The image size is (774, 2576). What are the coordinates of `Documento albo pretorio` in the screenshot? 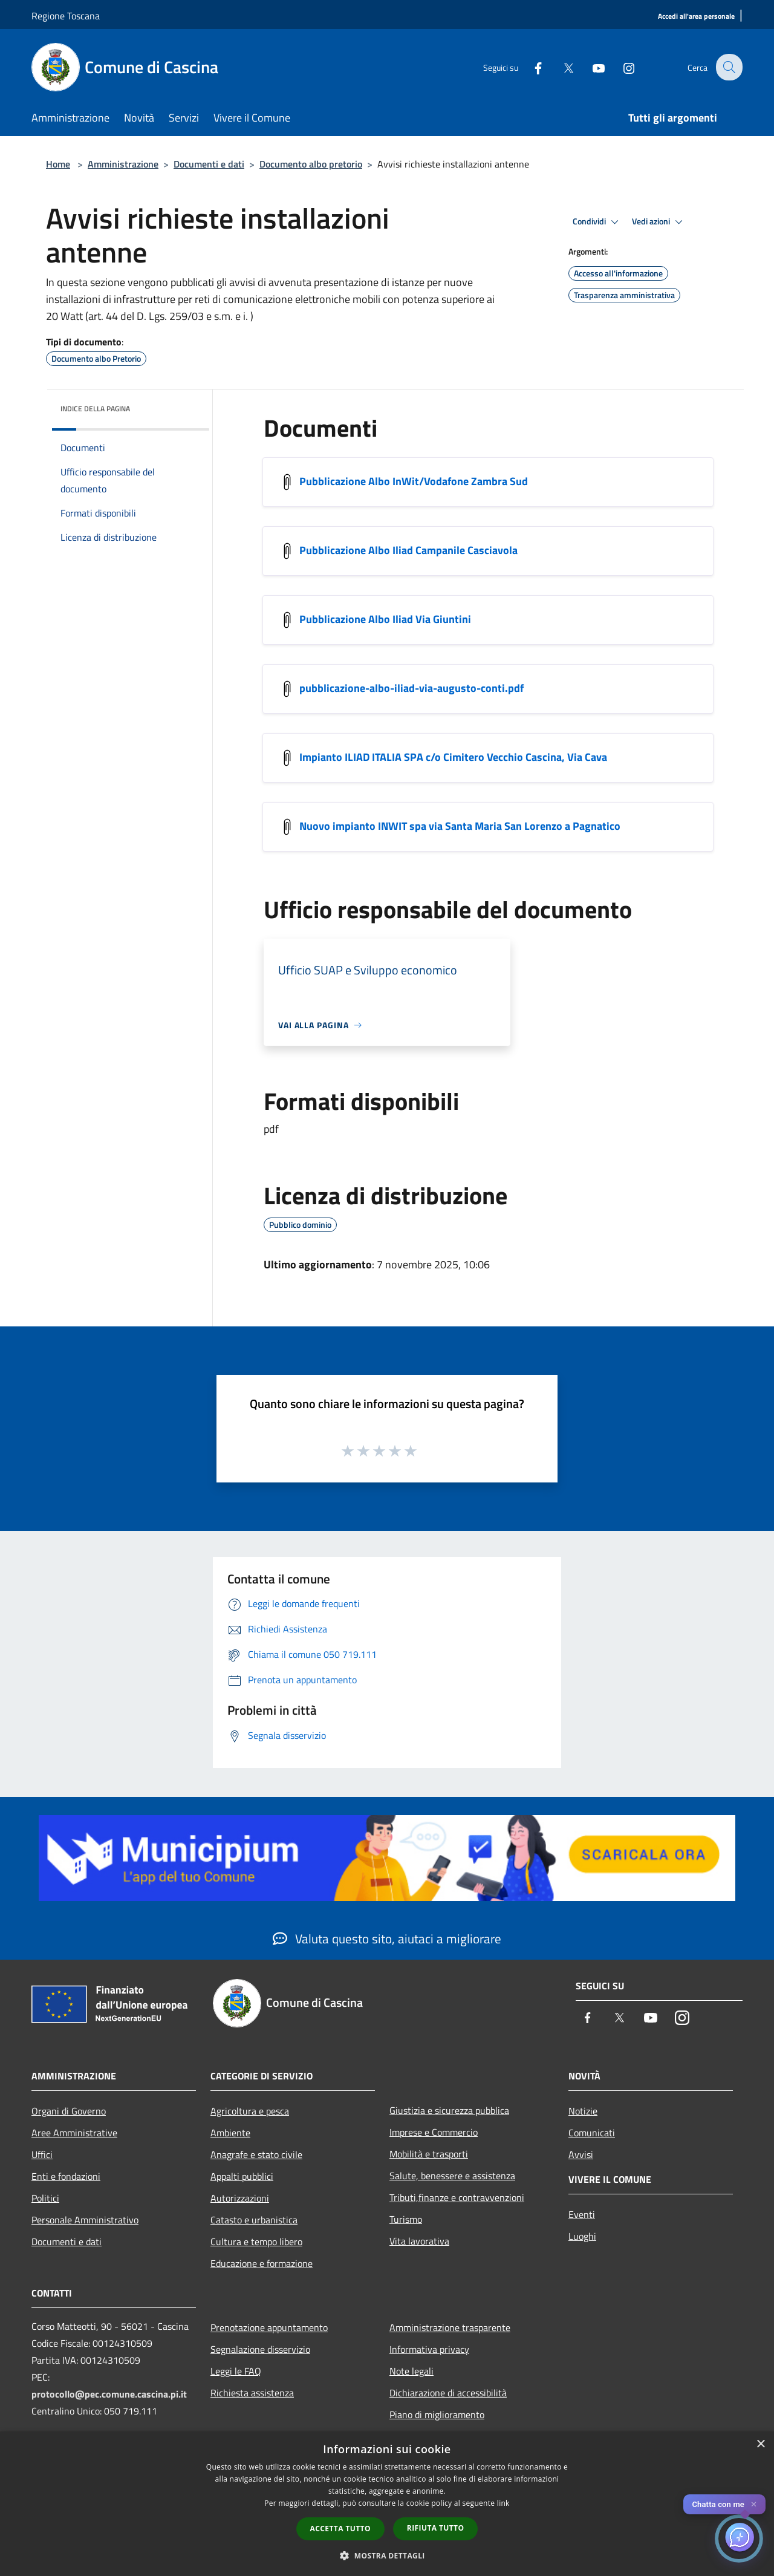 It's located at (310, 164).